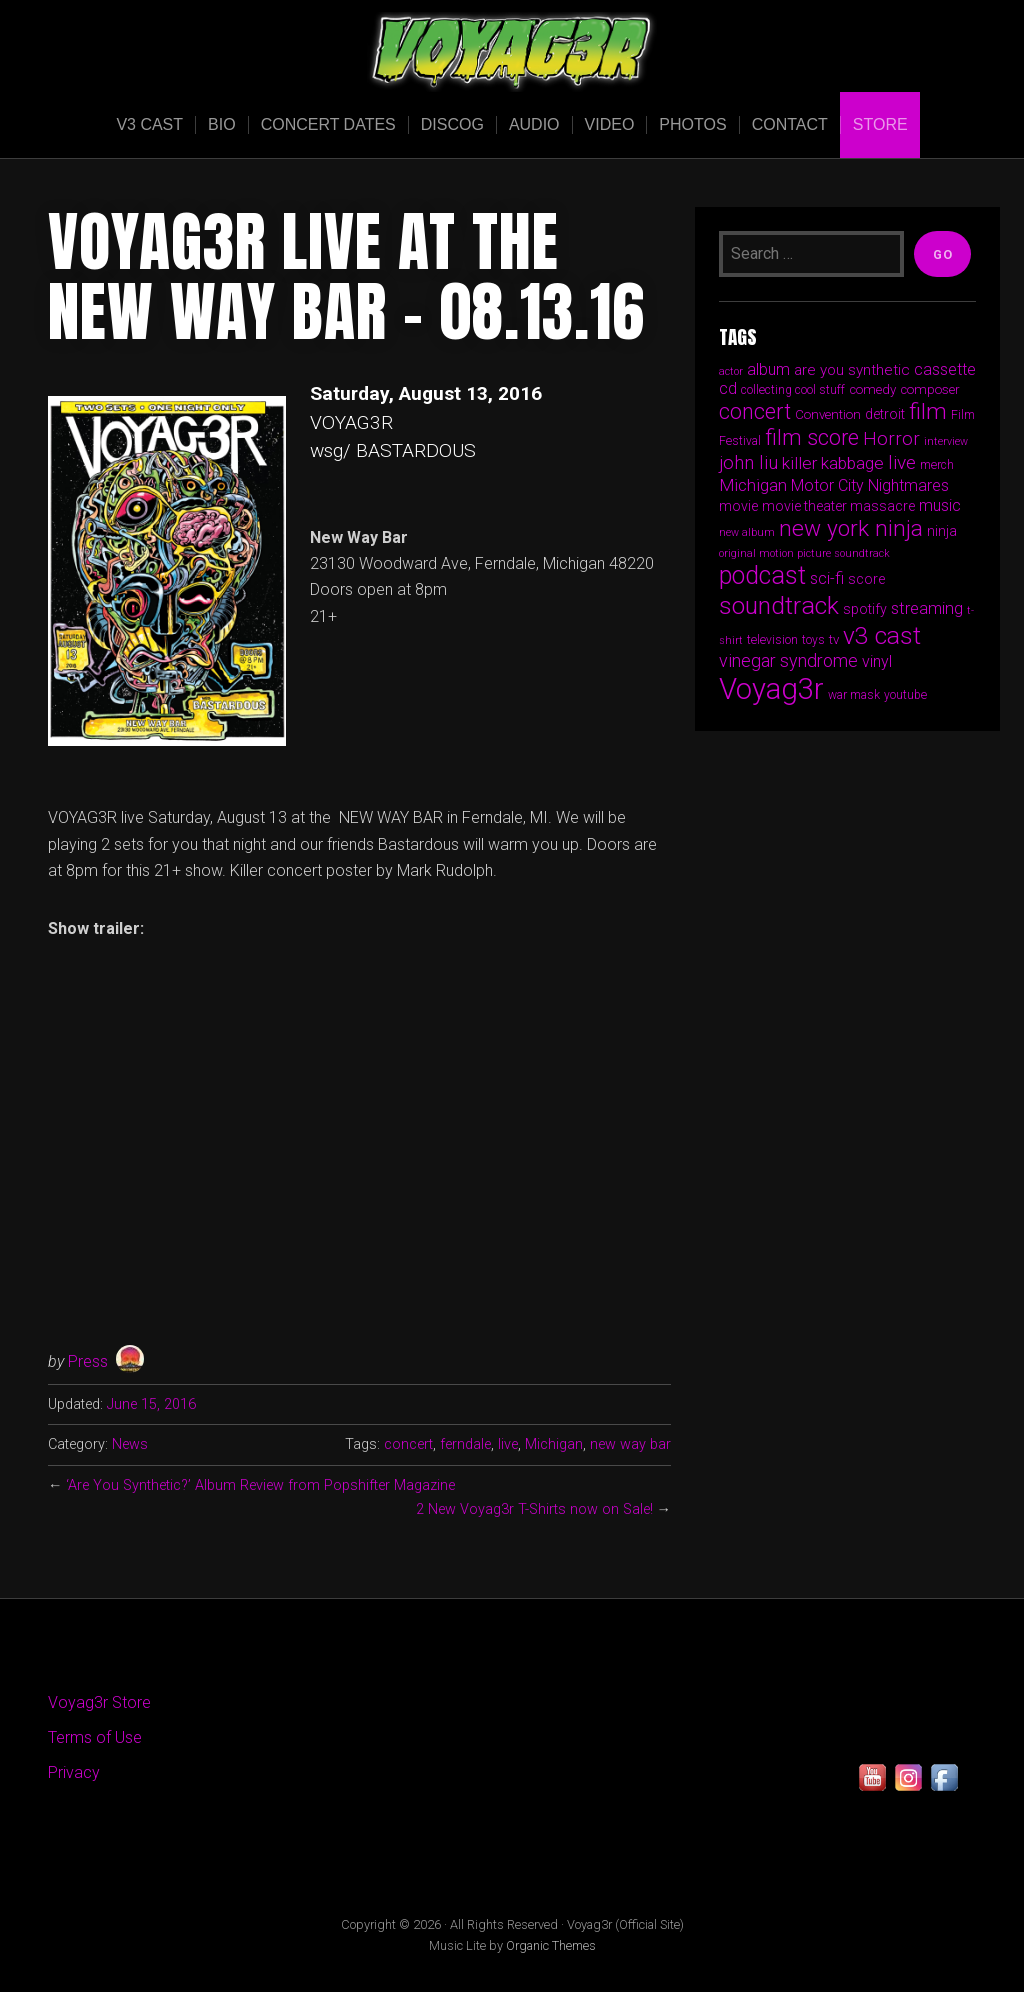 The height and width of the screenshot is (1992, 1024). I want to click on Voyag3r Store, so click(99, 1702).